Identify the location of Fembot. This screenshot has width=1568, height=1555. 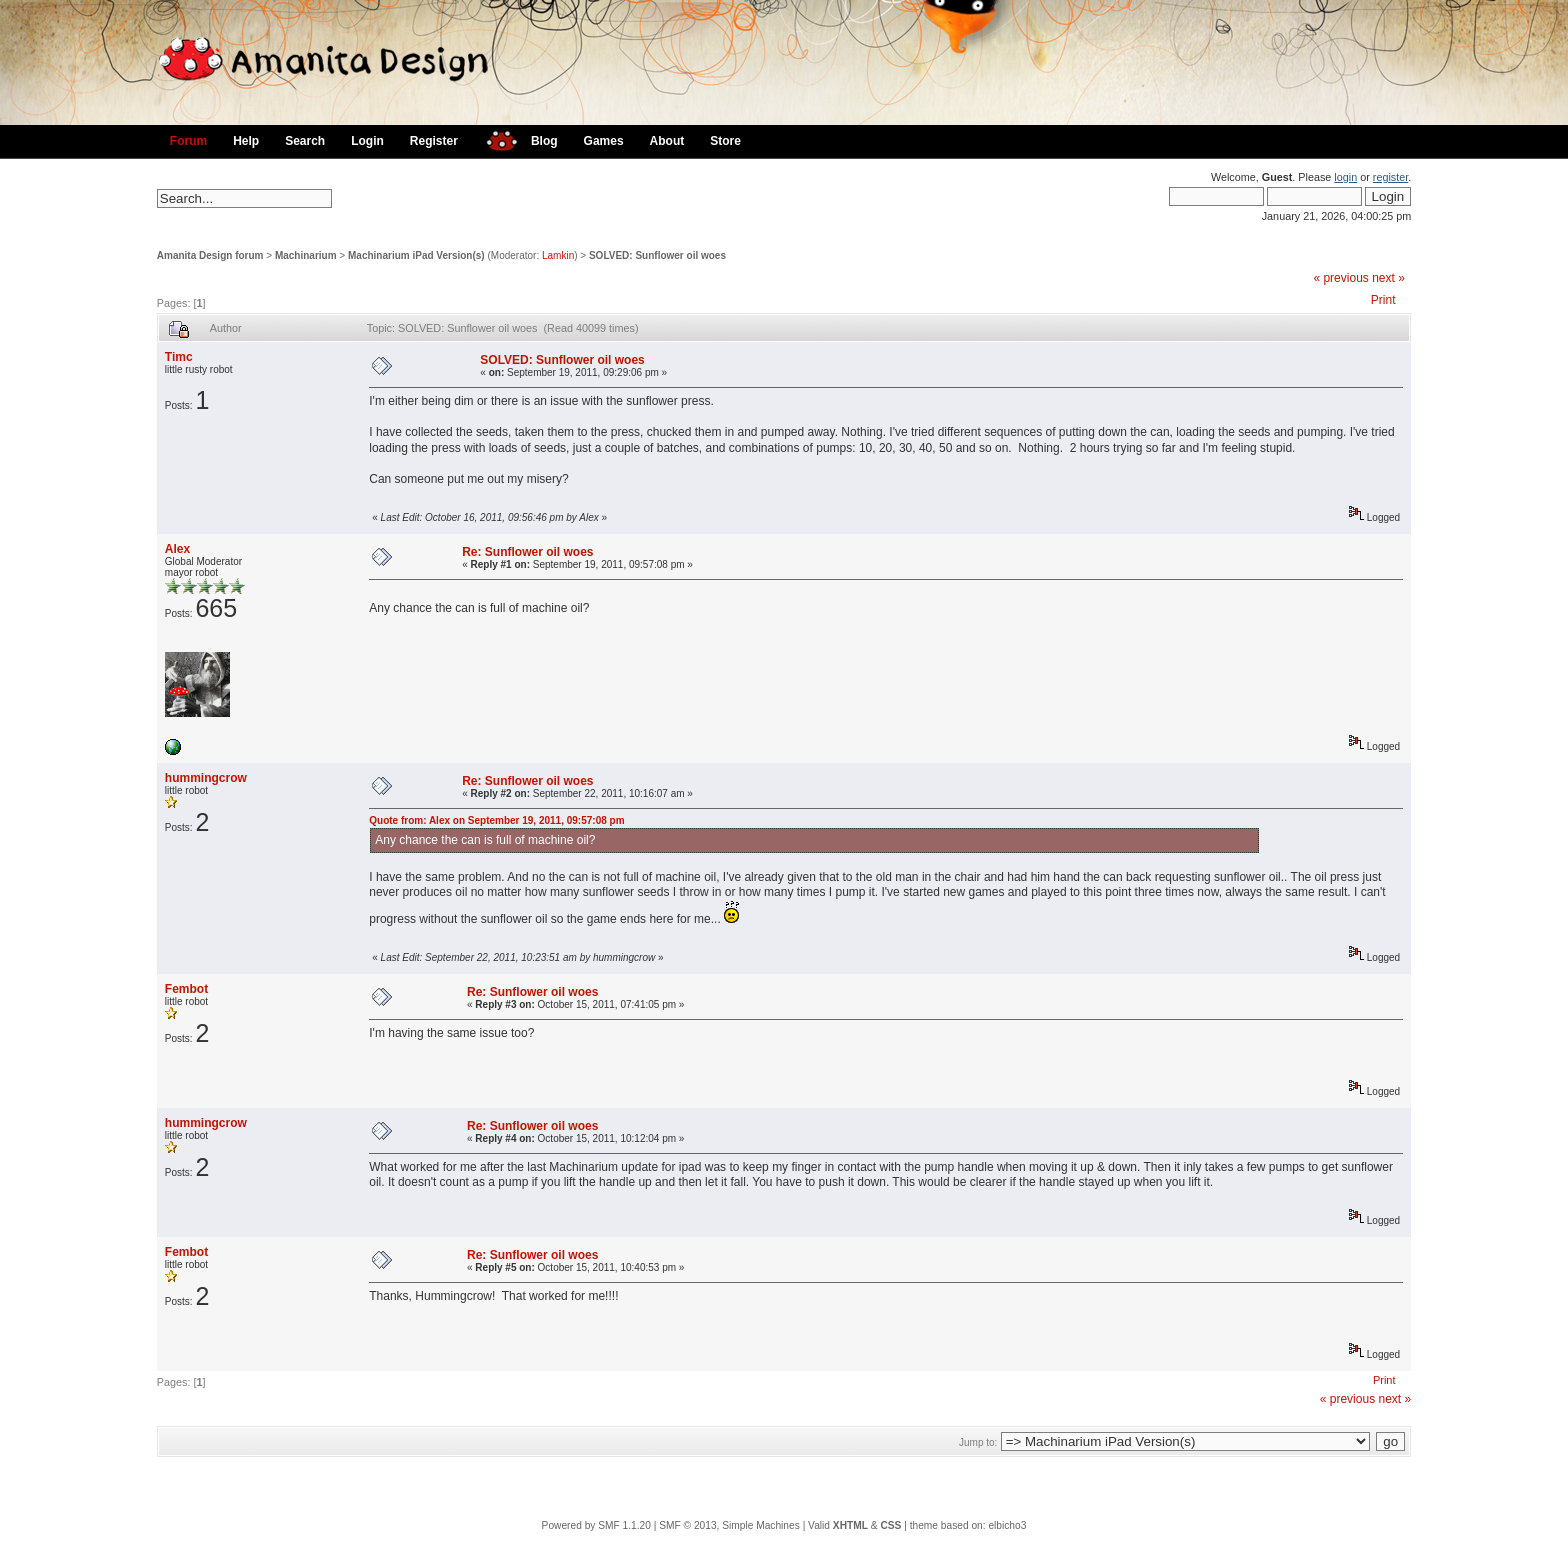
(186, 989).